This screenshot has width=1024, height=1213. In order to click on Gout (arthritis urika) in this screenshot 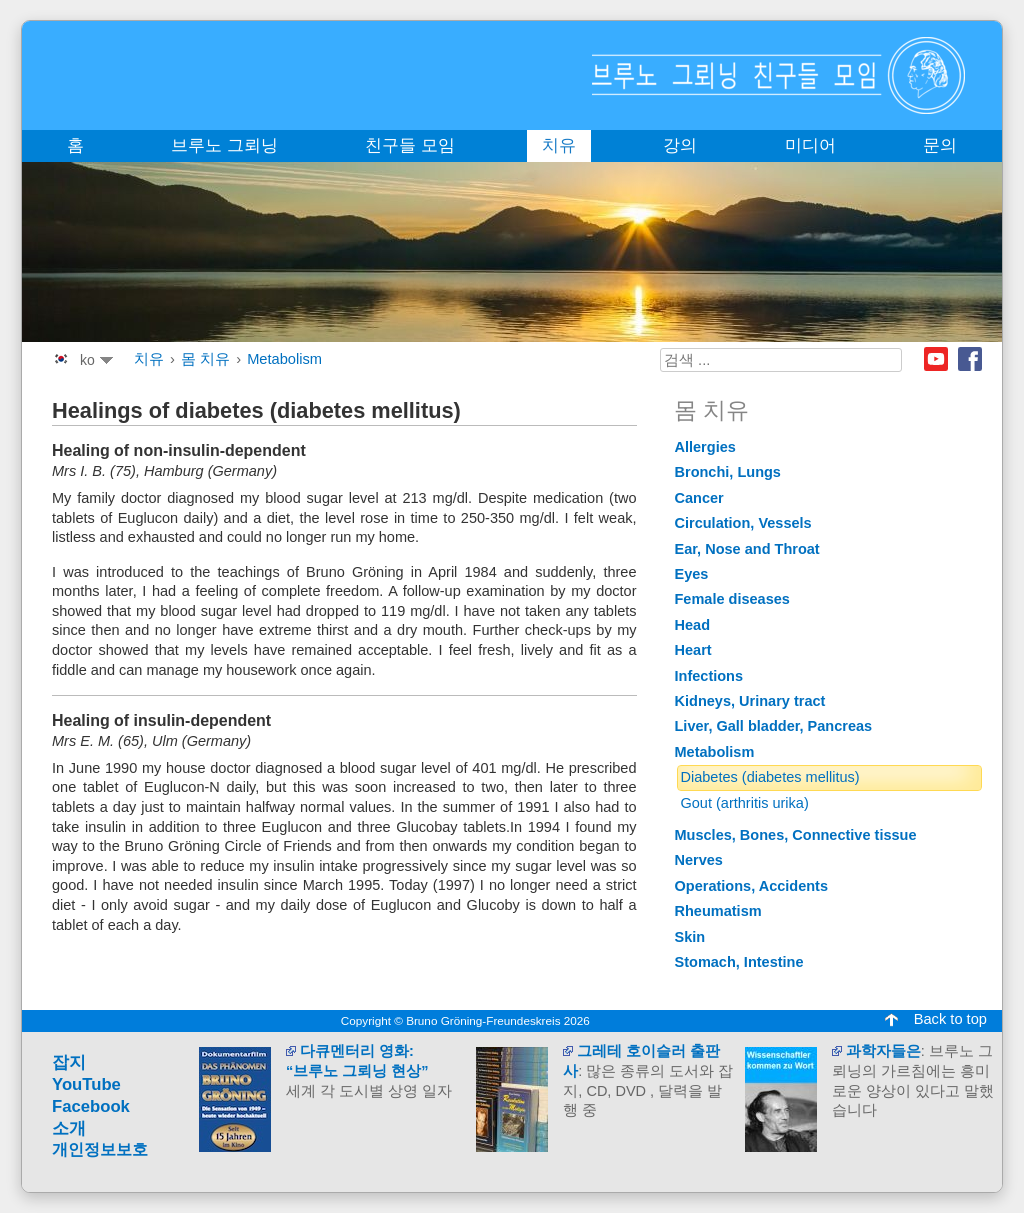, I will do `click(745, 803)`.